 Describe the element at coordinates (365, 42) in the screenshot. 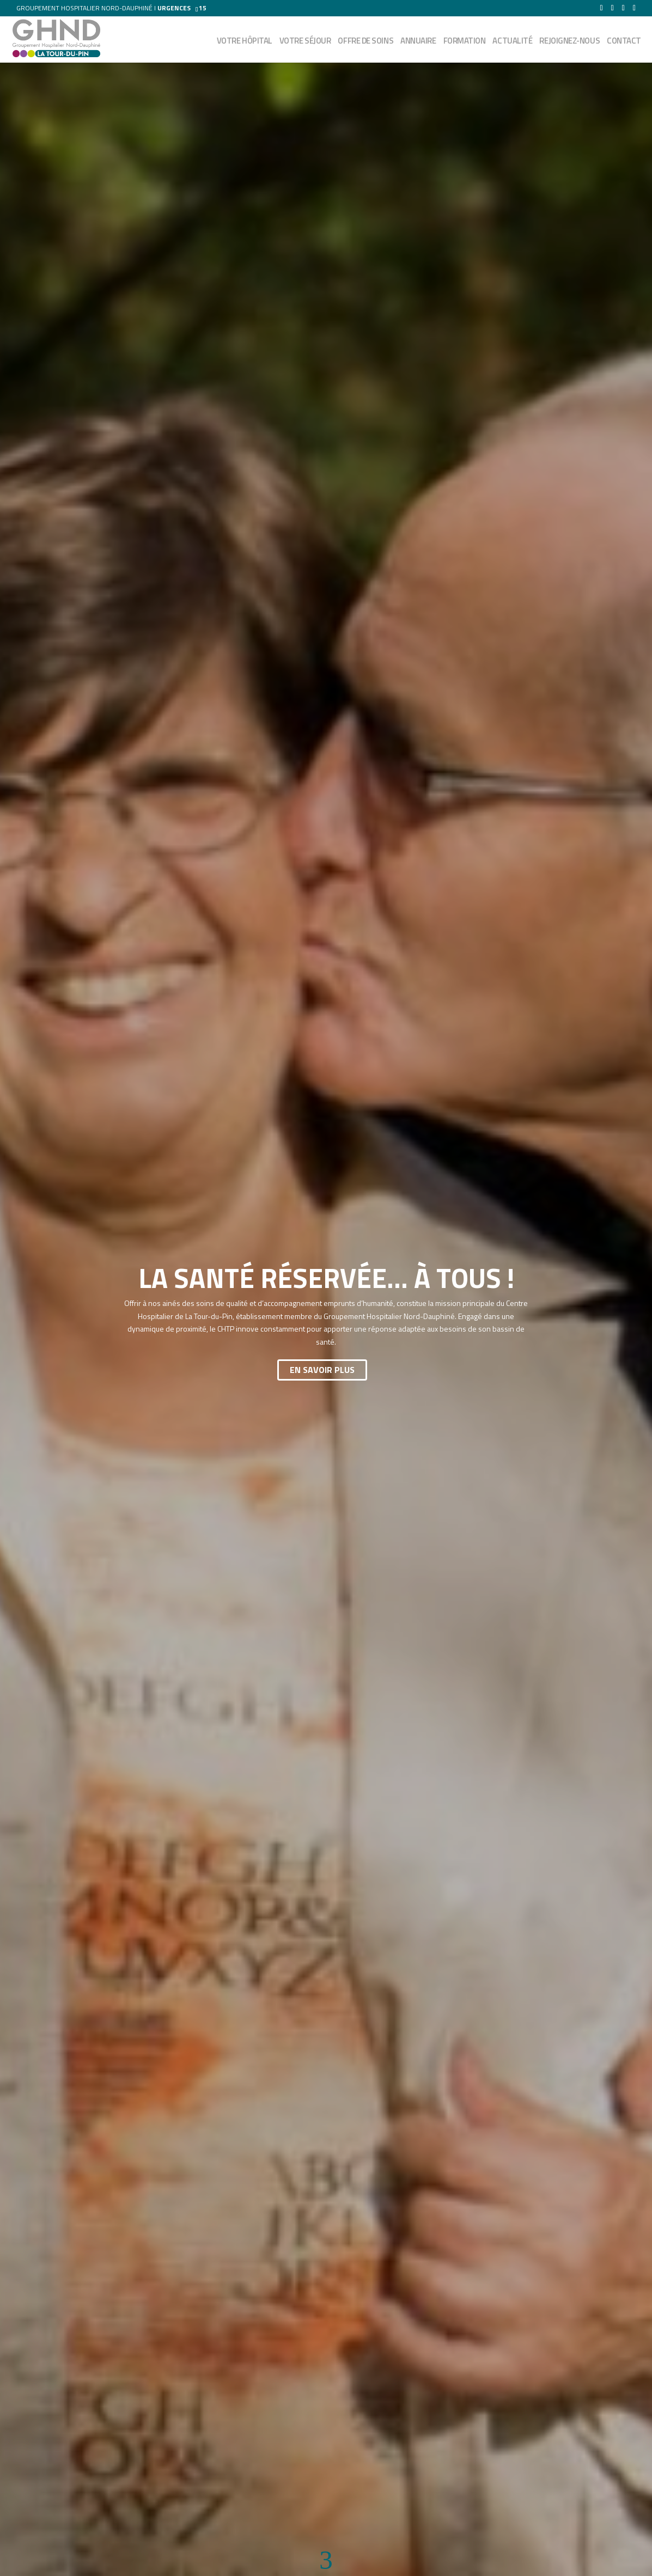

I see `Offre de soins` at that location.